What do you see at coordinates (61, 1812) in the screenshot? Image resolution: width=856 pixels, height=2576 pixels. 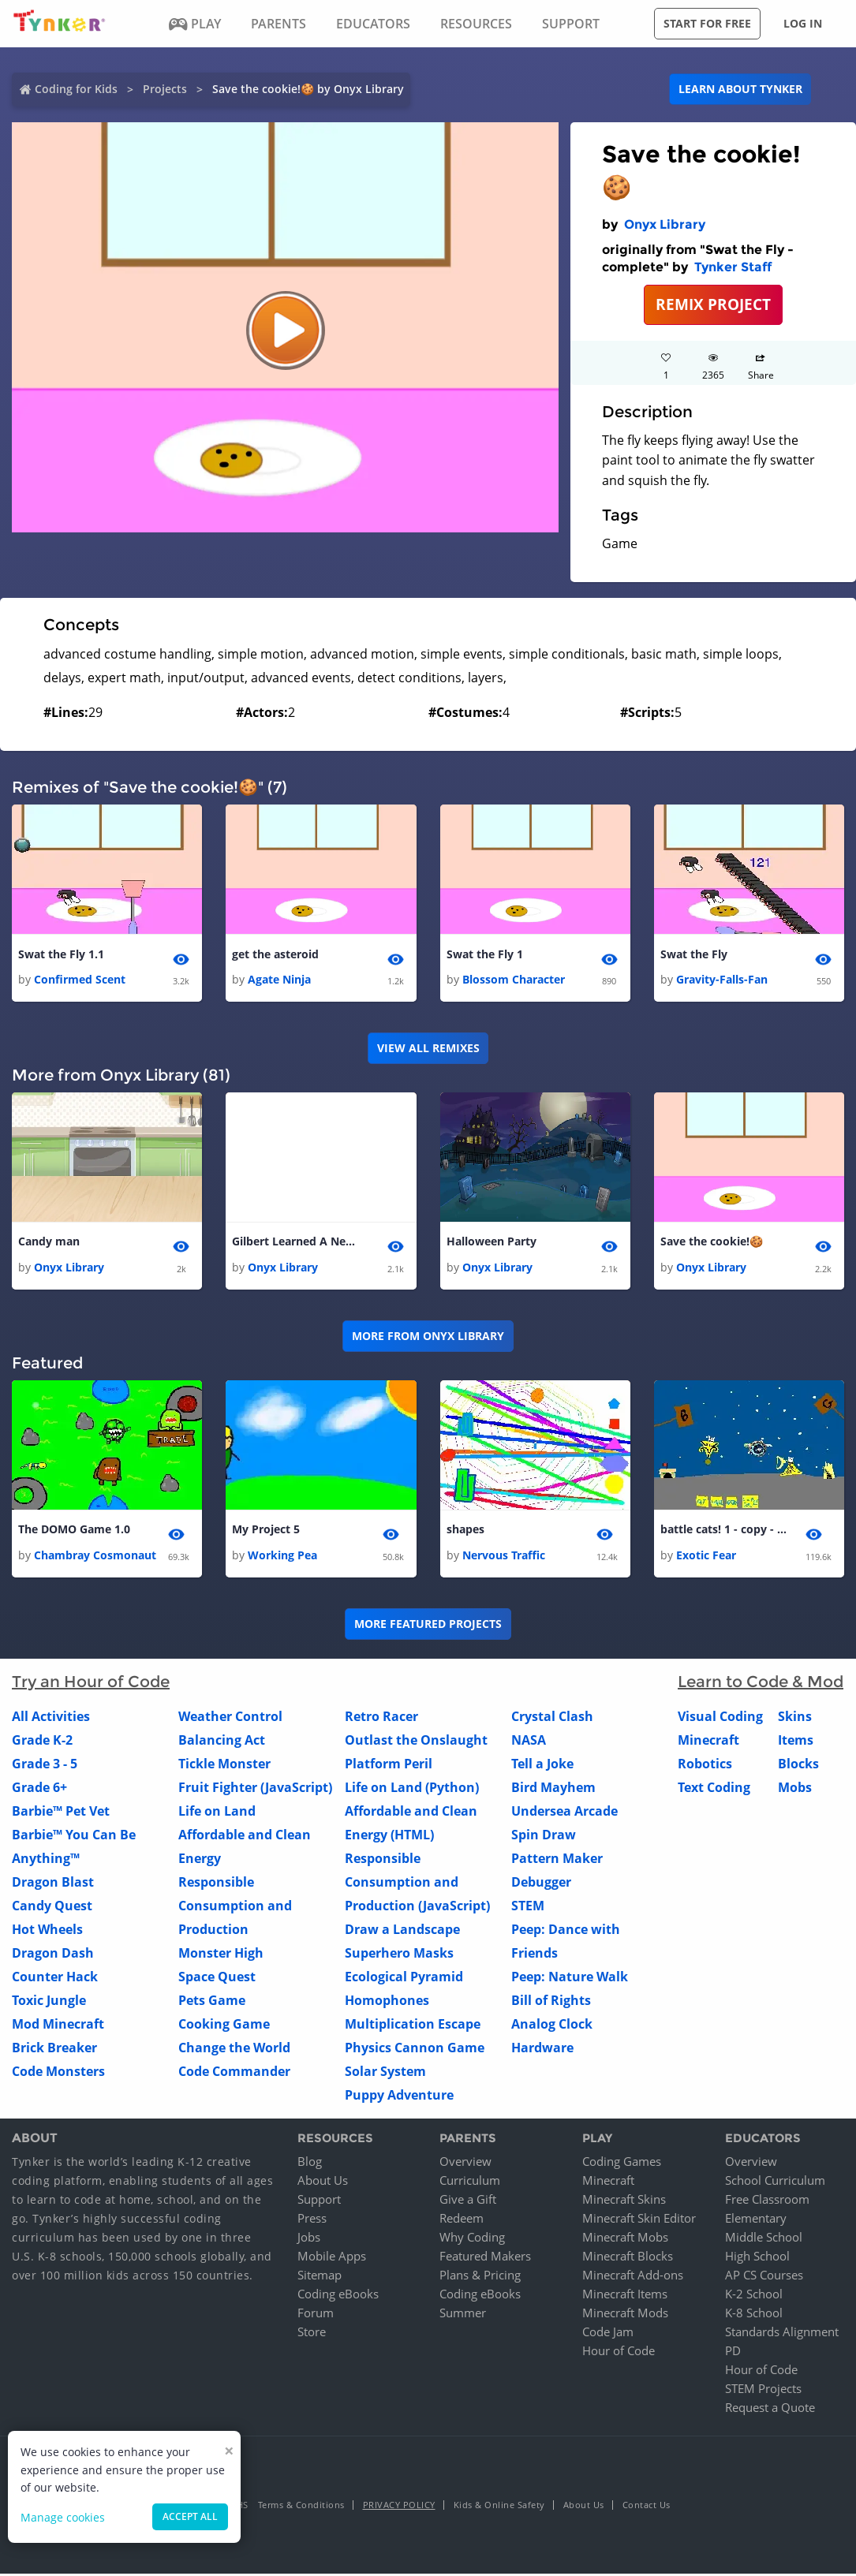 I see `Barbie™ Pet Vet` at bounding box center [61, 1812].